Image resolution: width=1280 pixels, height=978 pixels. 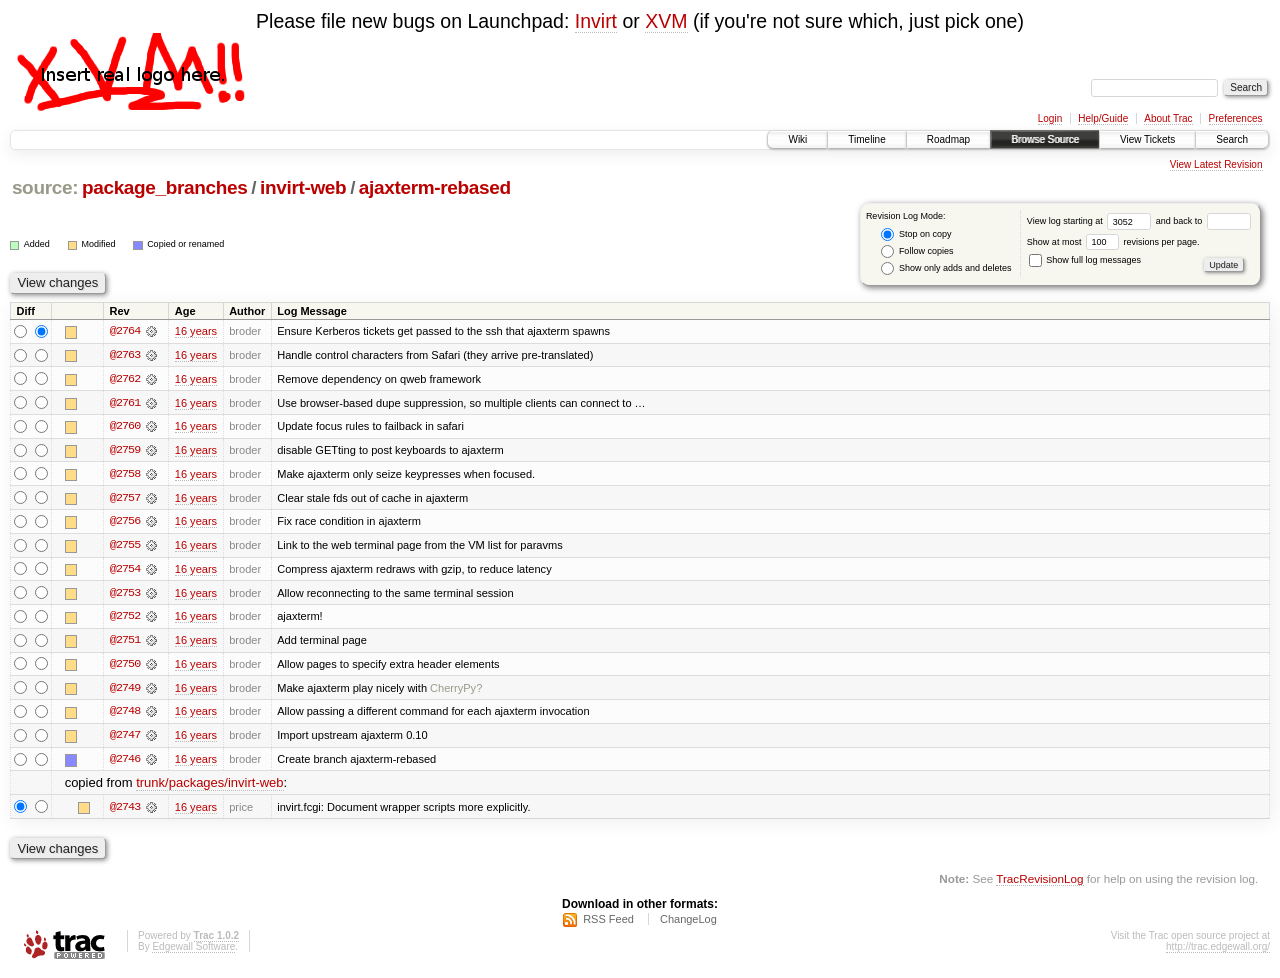 What do you see at coordinates (608, 924) in the screenshot?
I see `RSS Feed` at bounding box center [608, 924].